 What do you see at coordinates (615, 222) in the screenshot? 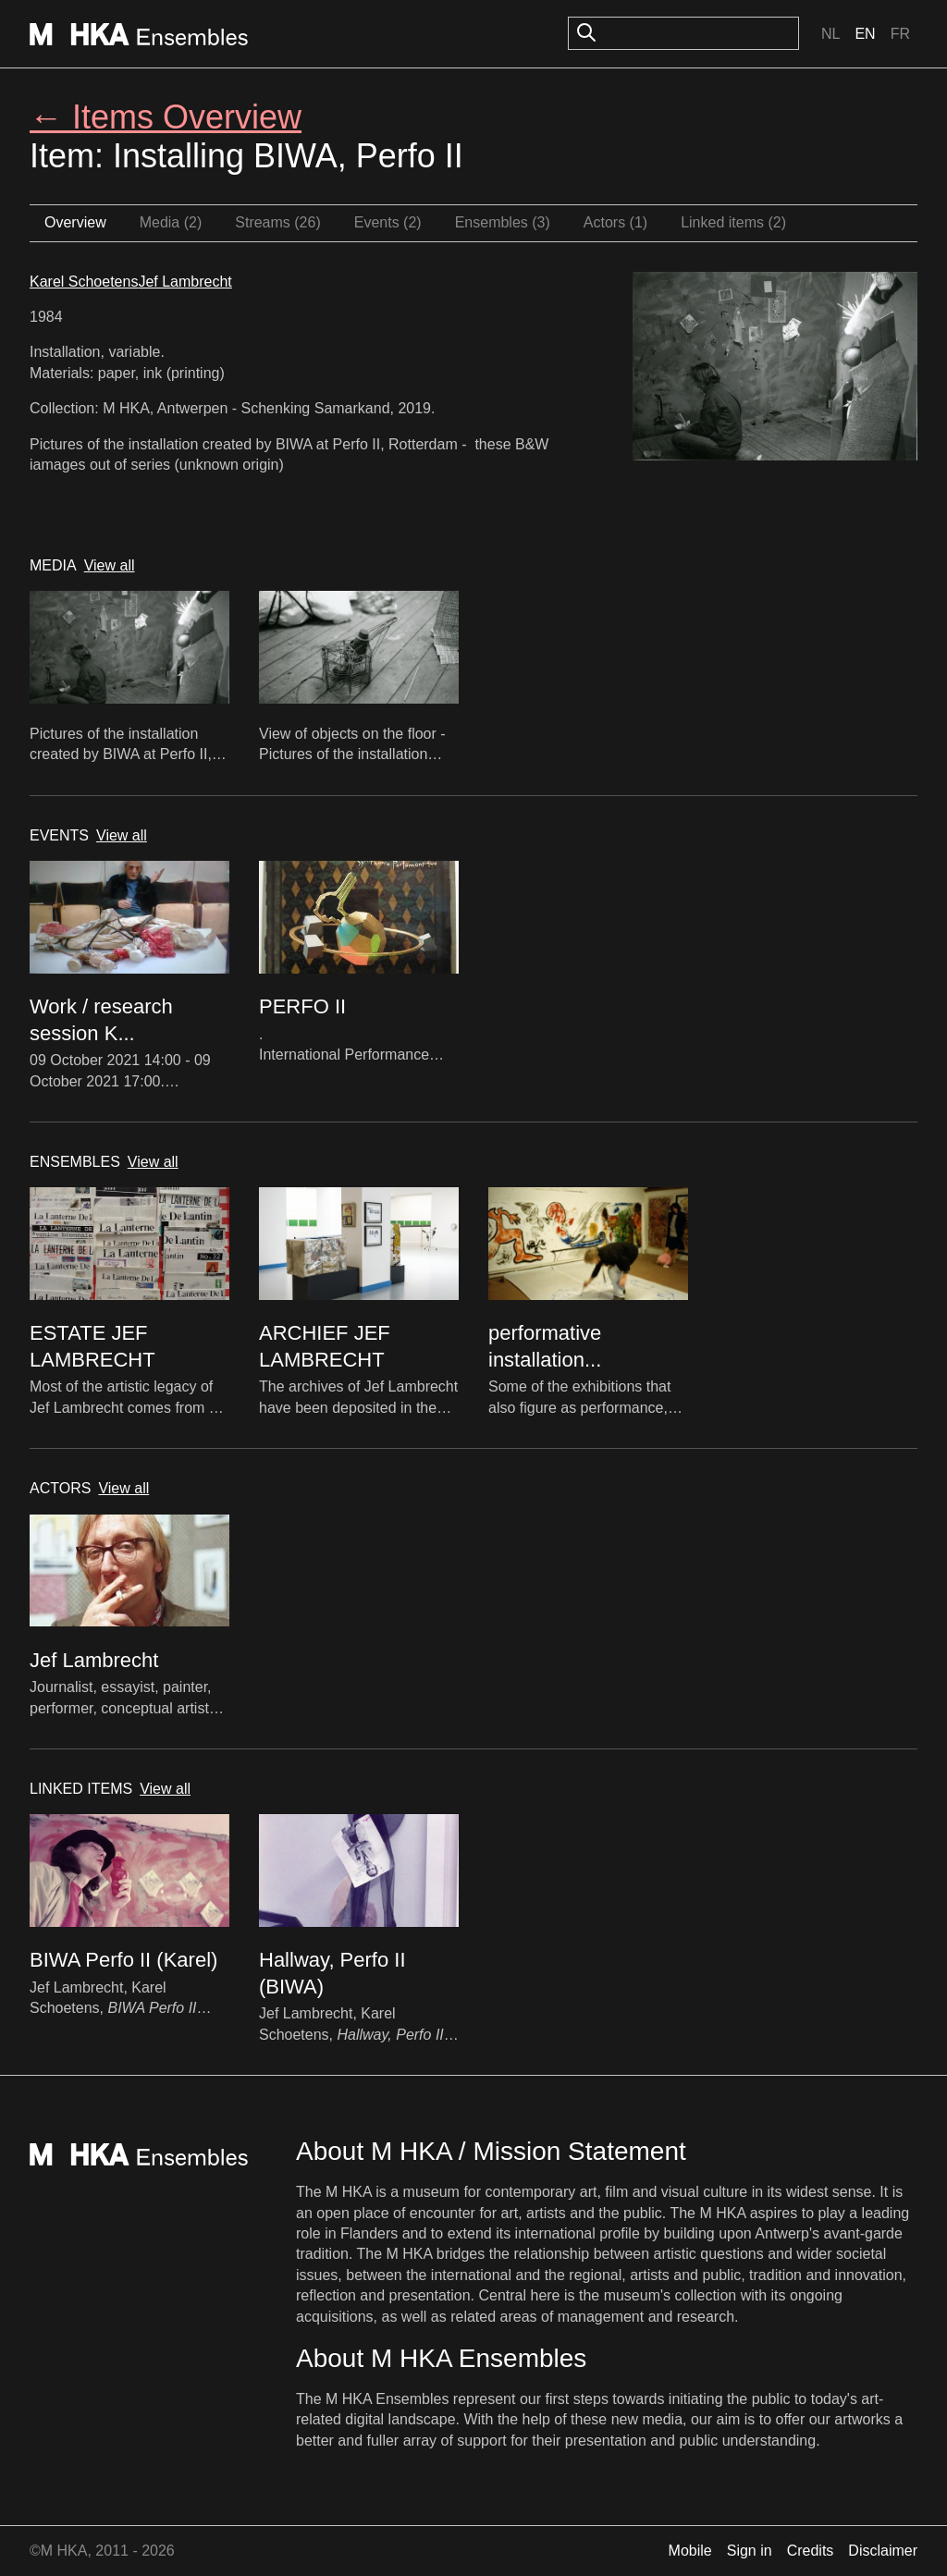
I see `Actors (1)` at bounding box center [615, 222].